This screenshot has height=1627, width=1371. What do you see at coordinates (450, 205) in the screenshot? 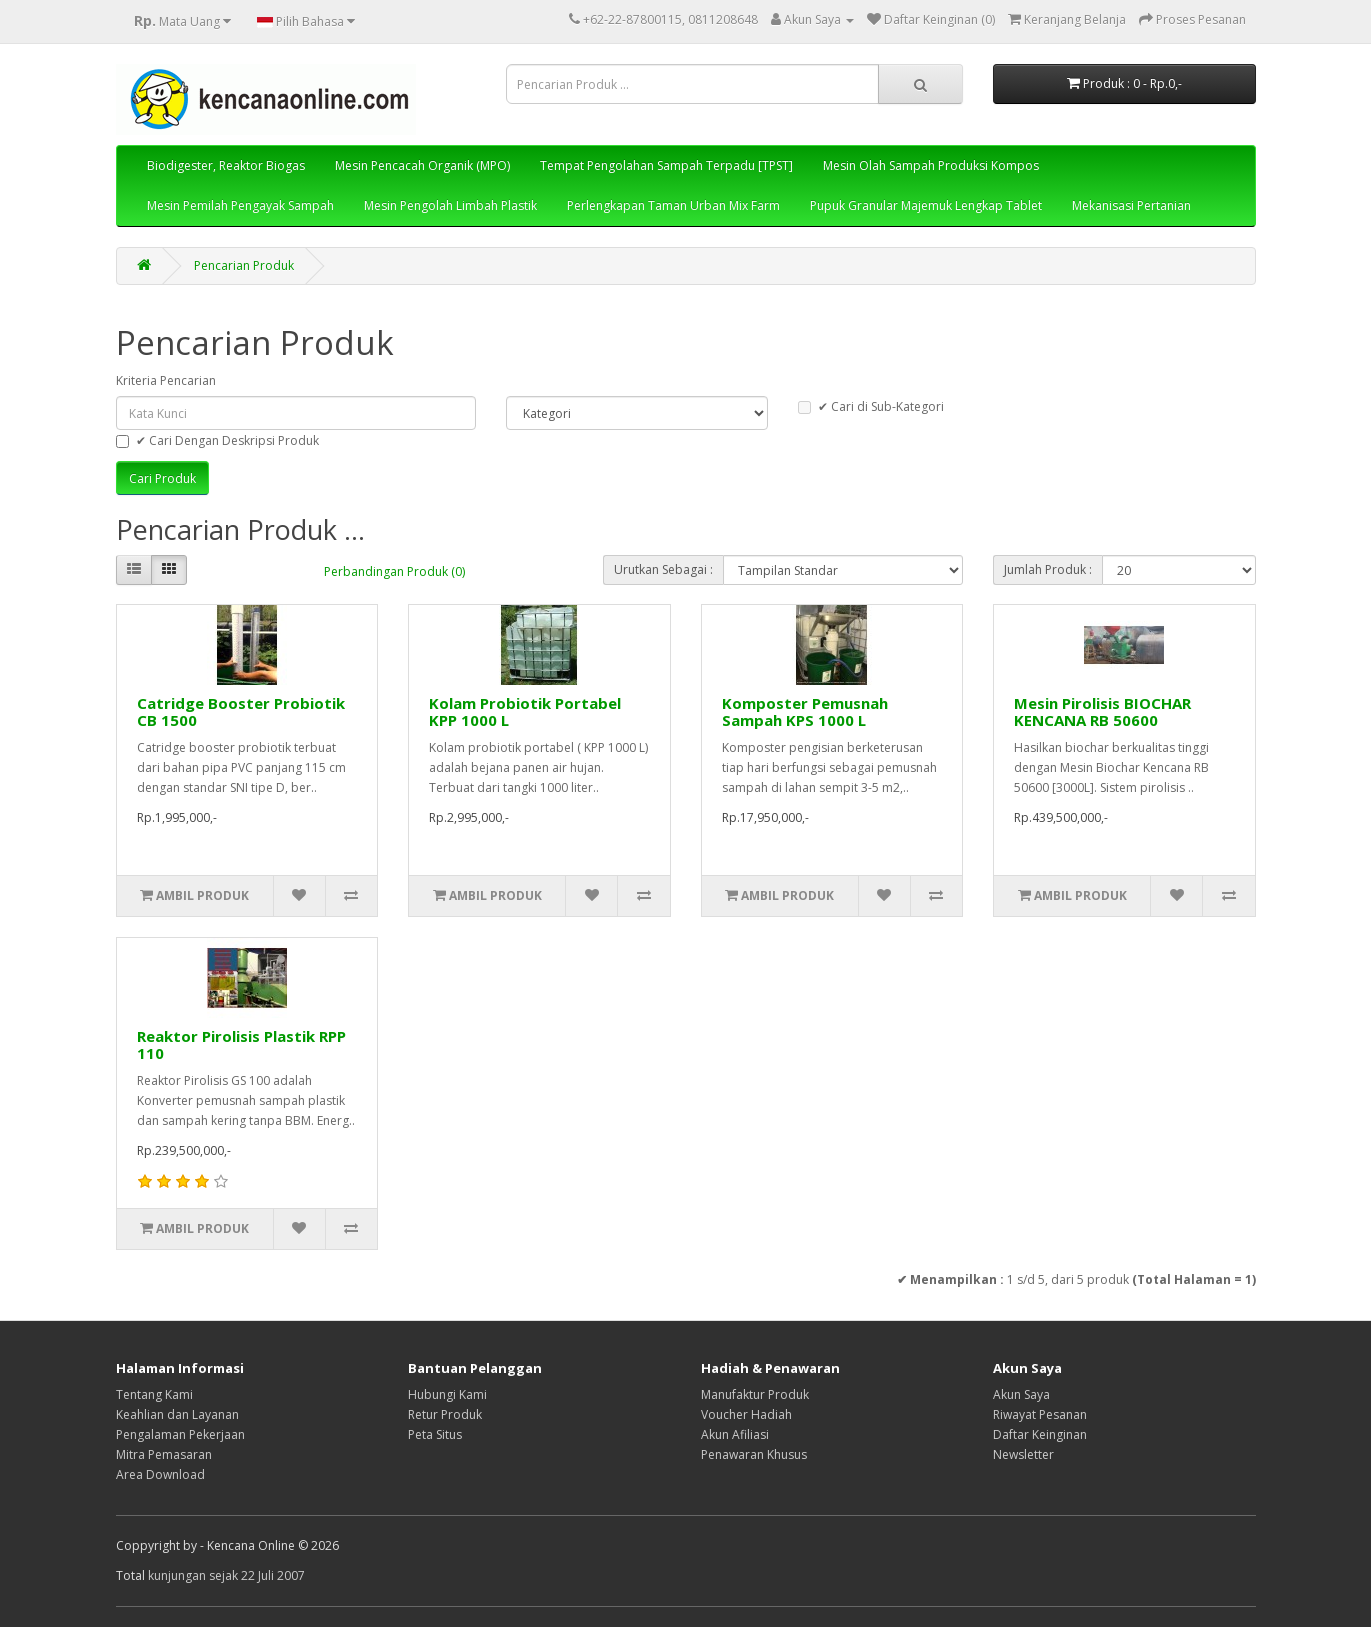
I see `Mesin Pengolah Limbah Plastik` at bounding box center [450, 205].